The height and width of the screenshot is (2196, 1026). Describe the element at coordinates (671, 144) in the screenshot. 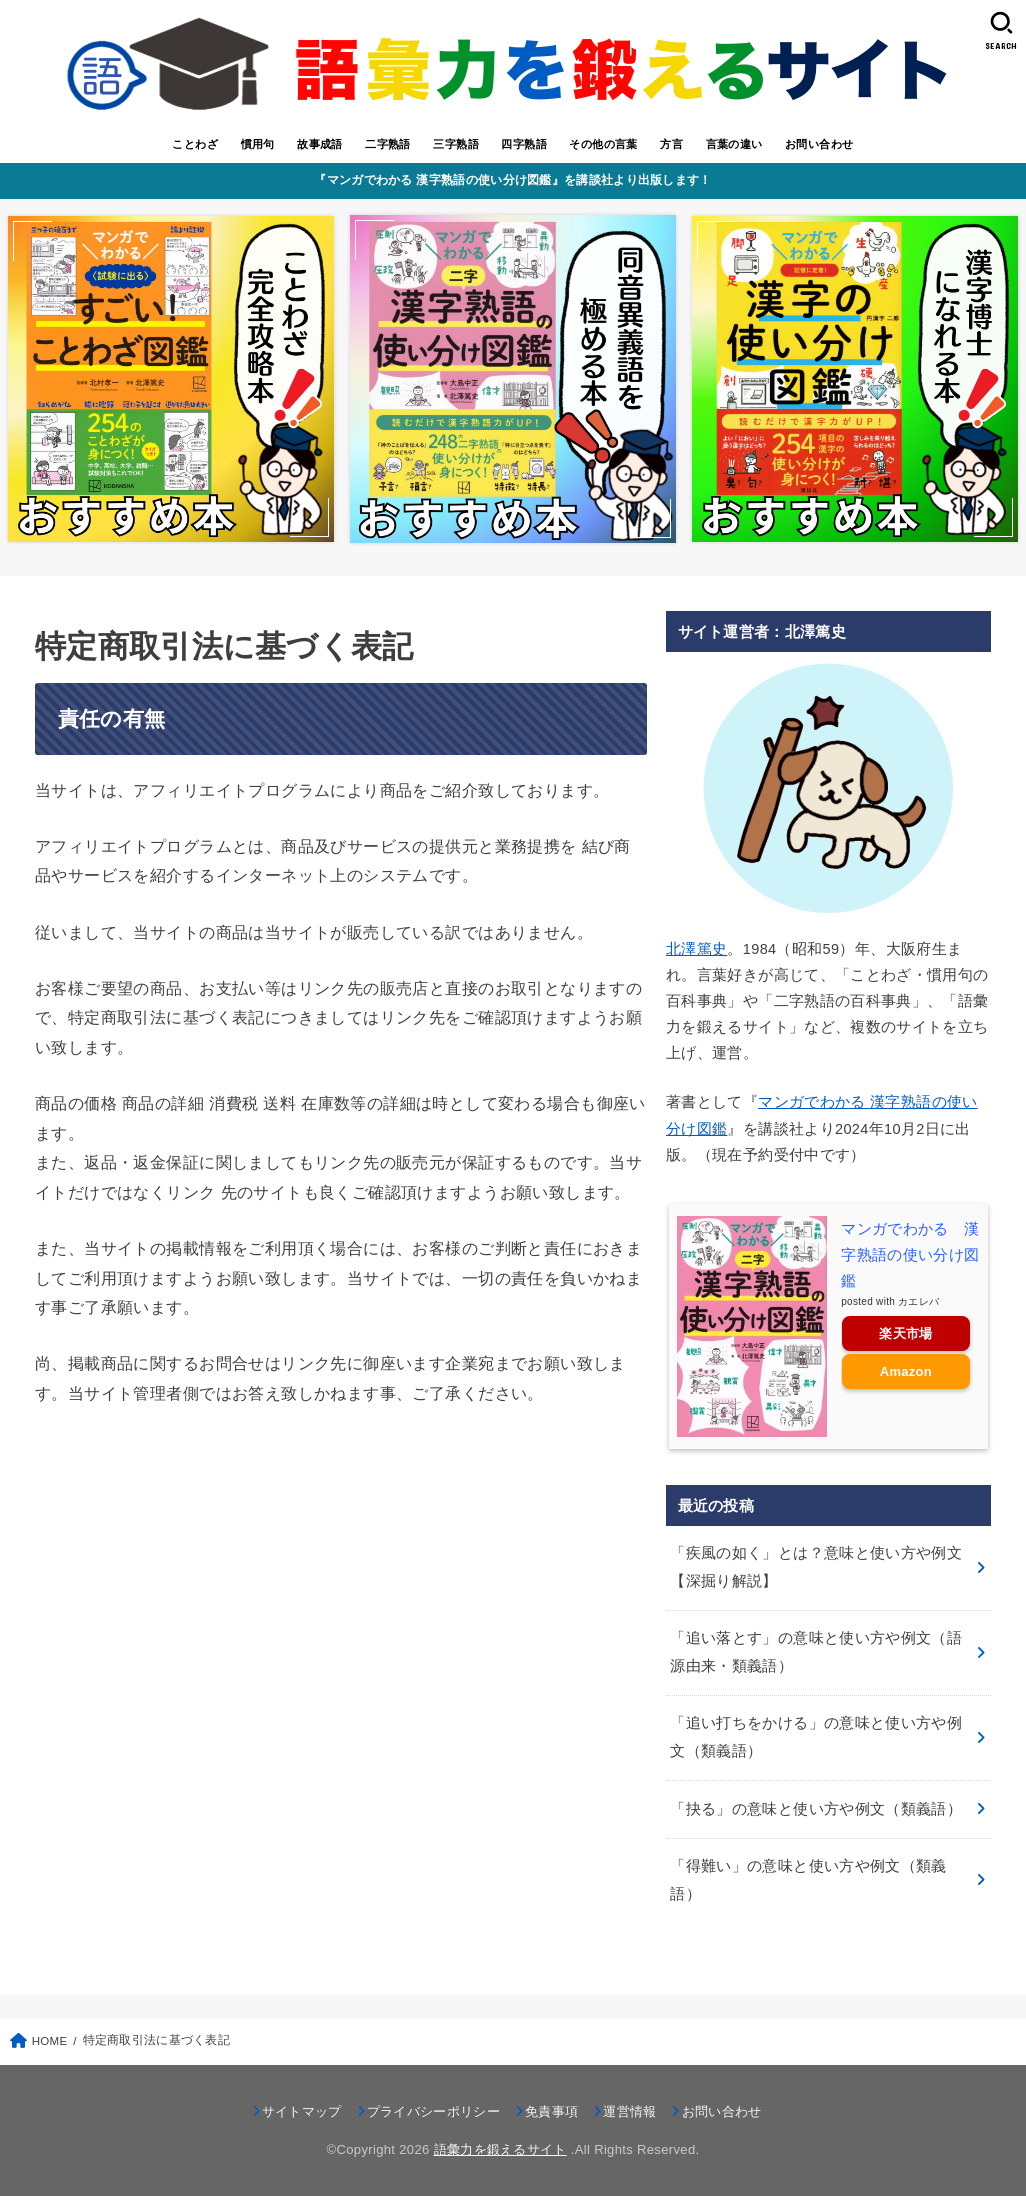

I see `方言` at that location.